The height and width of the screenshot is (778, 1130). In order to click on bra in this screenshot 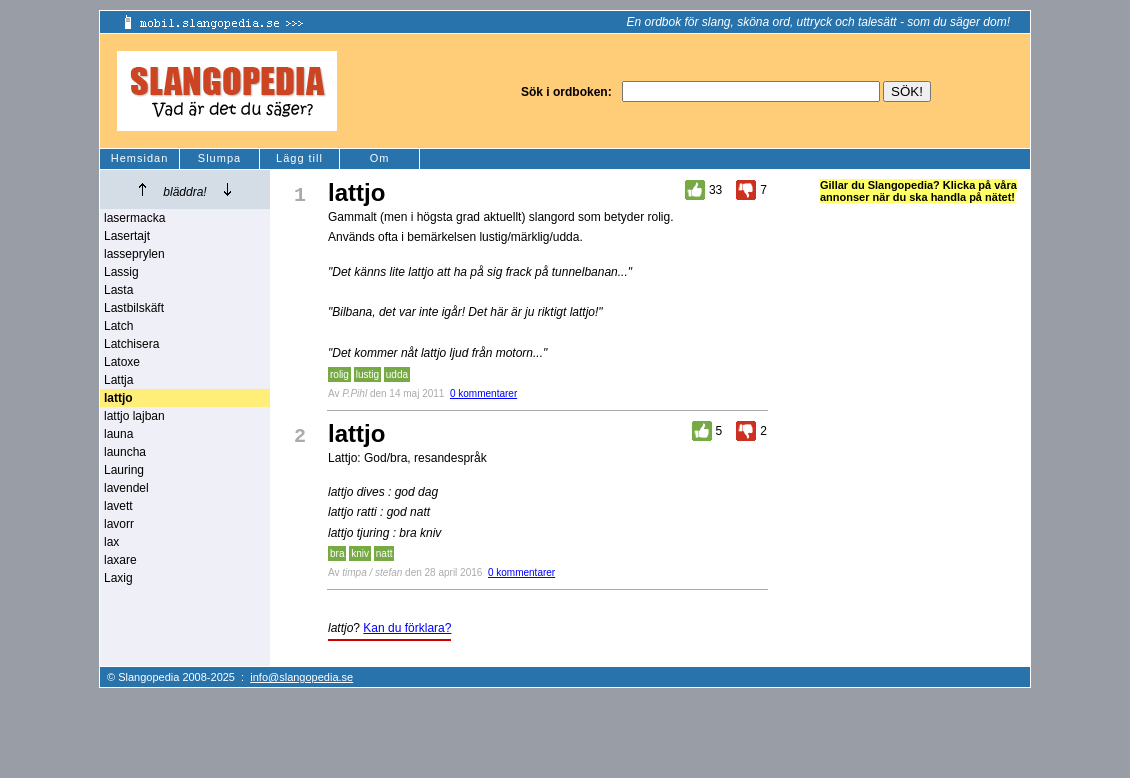, I will do `click(337, 553)`.